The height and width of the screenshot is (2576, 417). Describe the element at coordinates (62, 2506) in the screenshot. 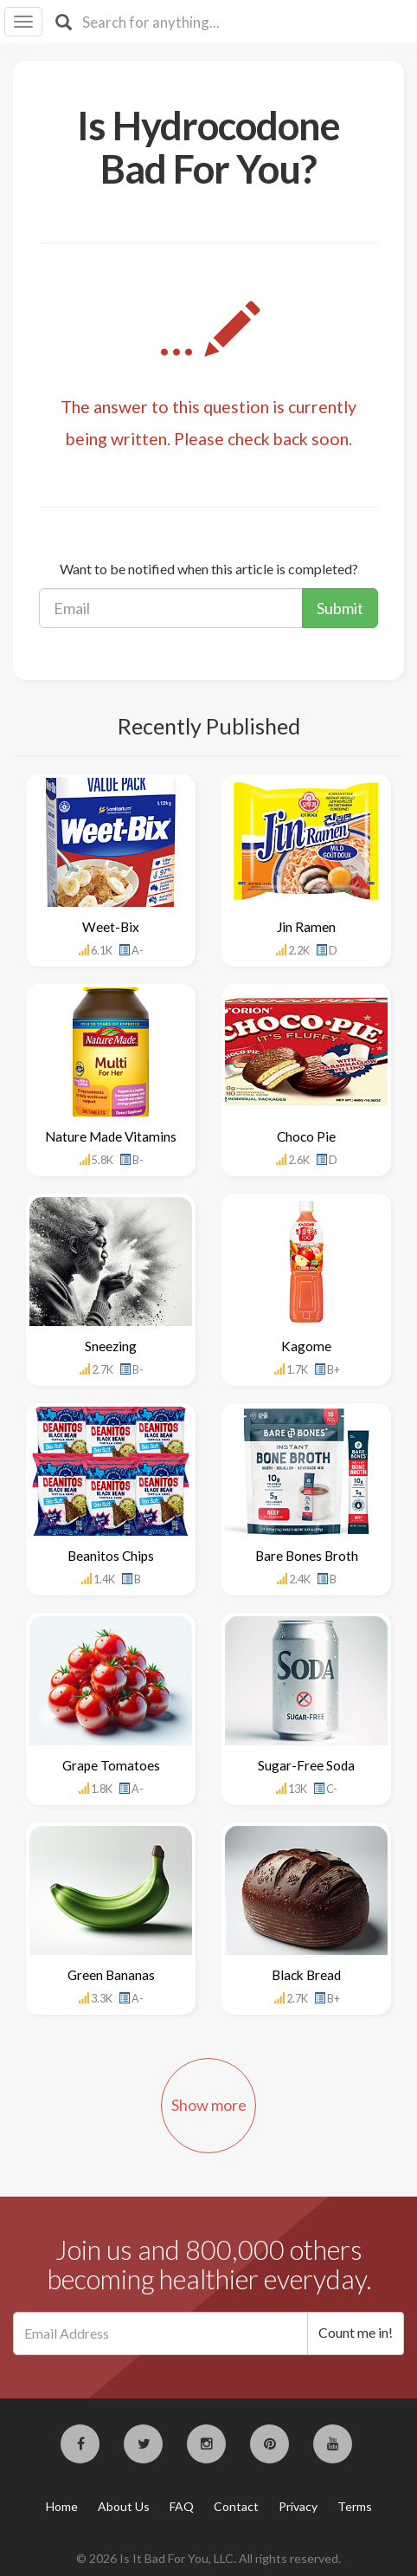

I see `Home` at that location.